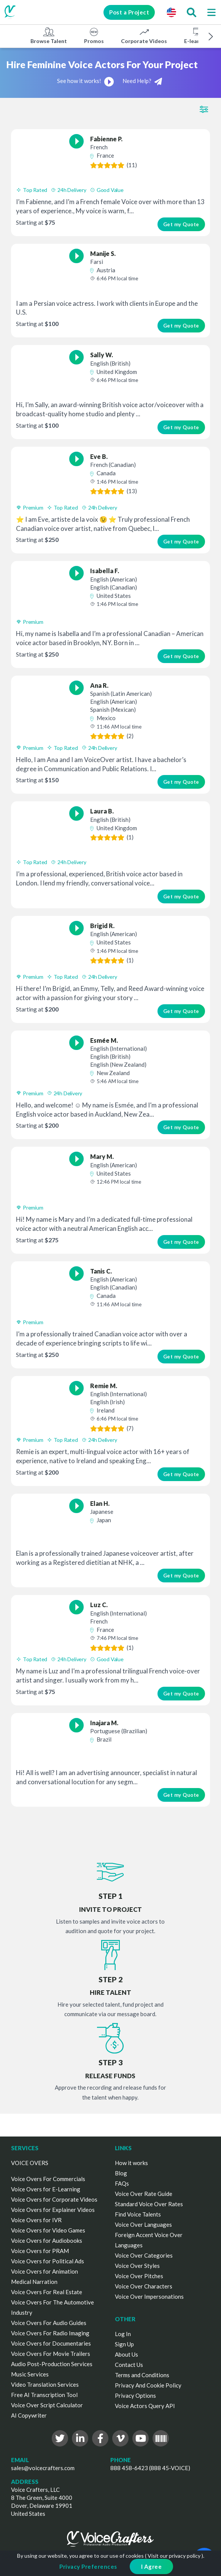  I want to click on Voice Over Characters, so click(143, 2286).